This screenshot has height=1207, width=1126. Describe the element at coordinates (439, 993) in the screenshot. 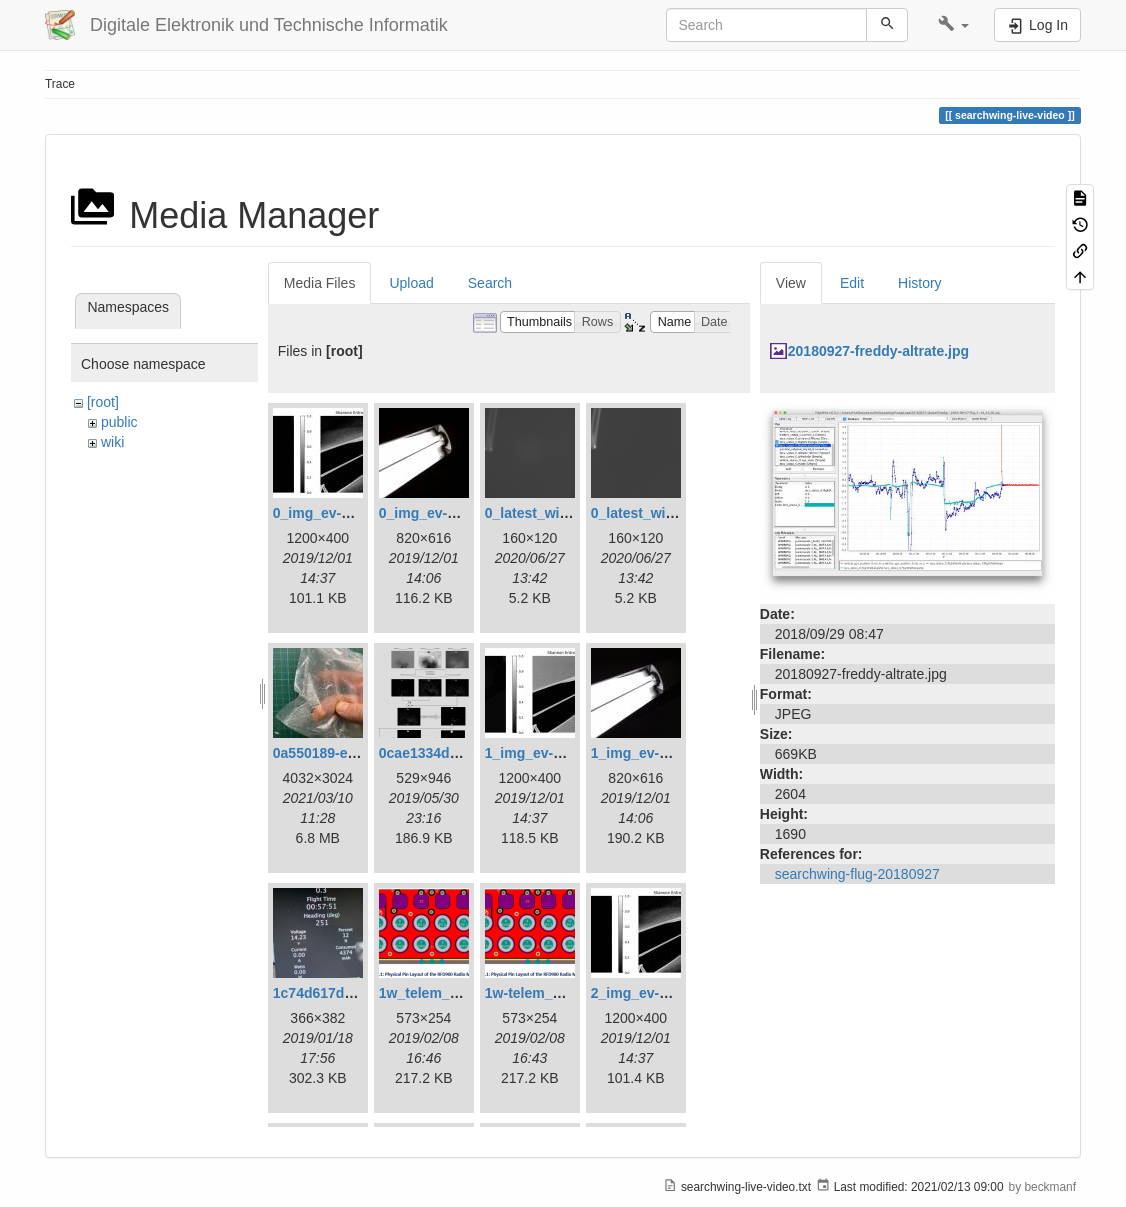

I see `1w_telem_pin.png` at that location.